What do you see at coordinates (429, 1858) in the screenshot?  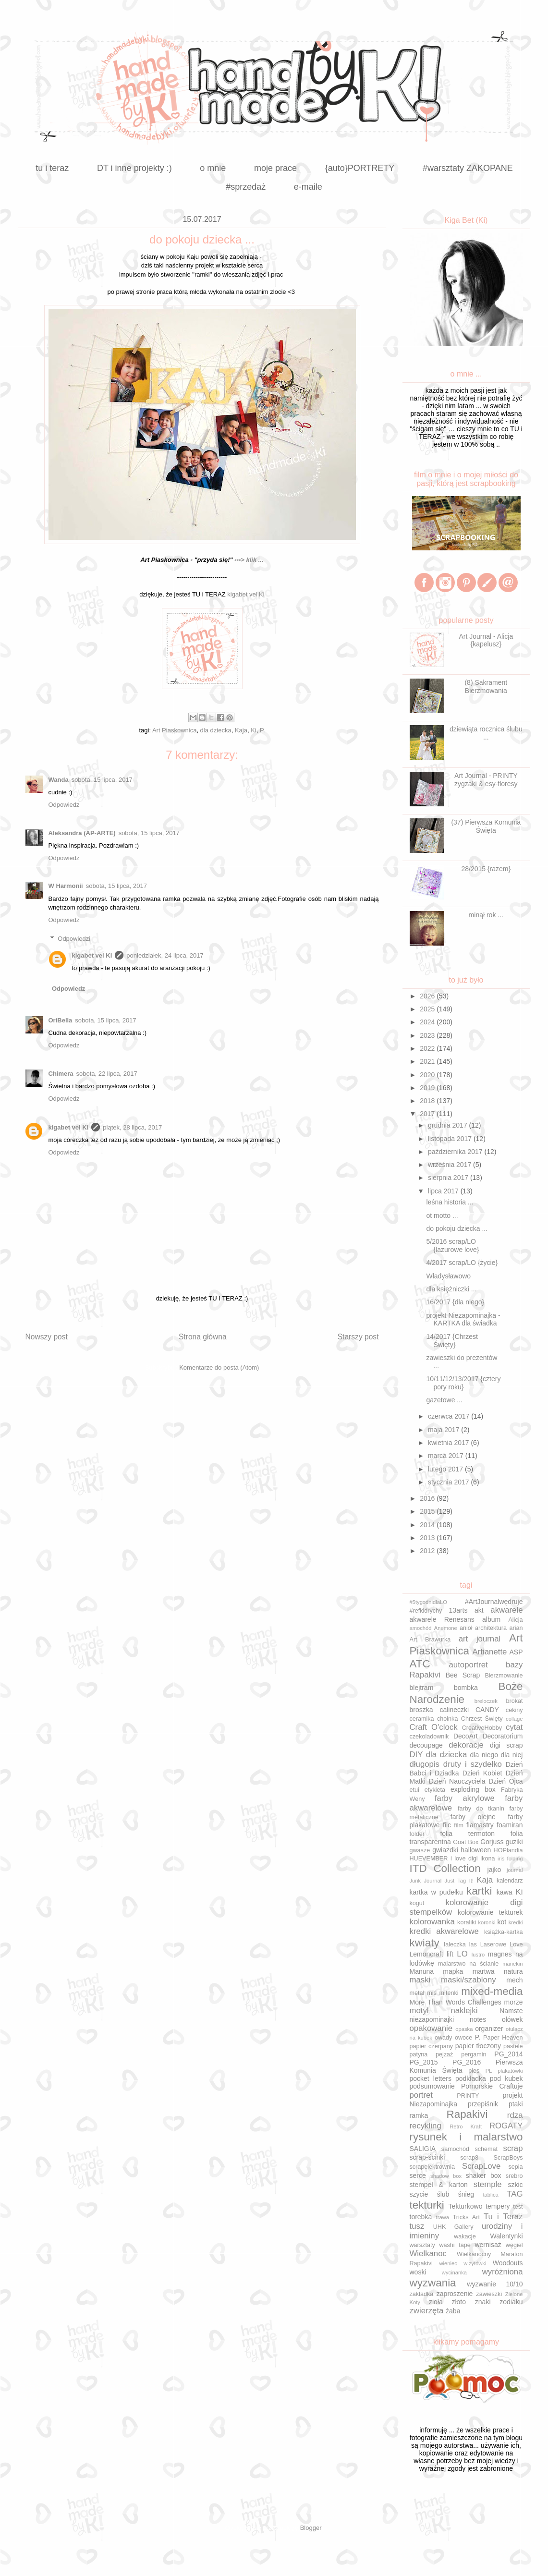 I see `HUEVEMBER` at bounding box center [429, 1858].